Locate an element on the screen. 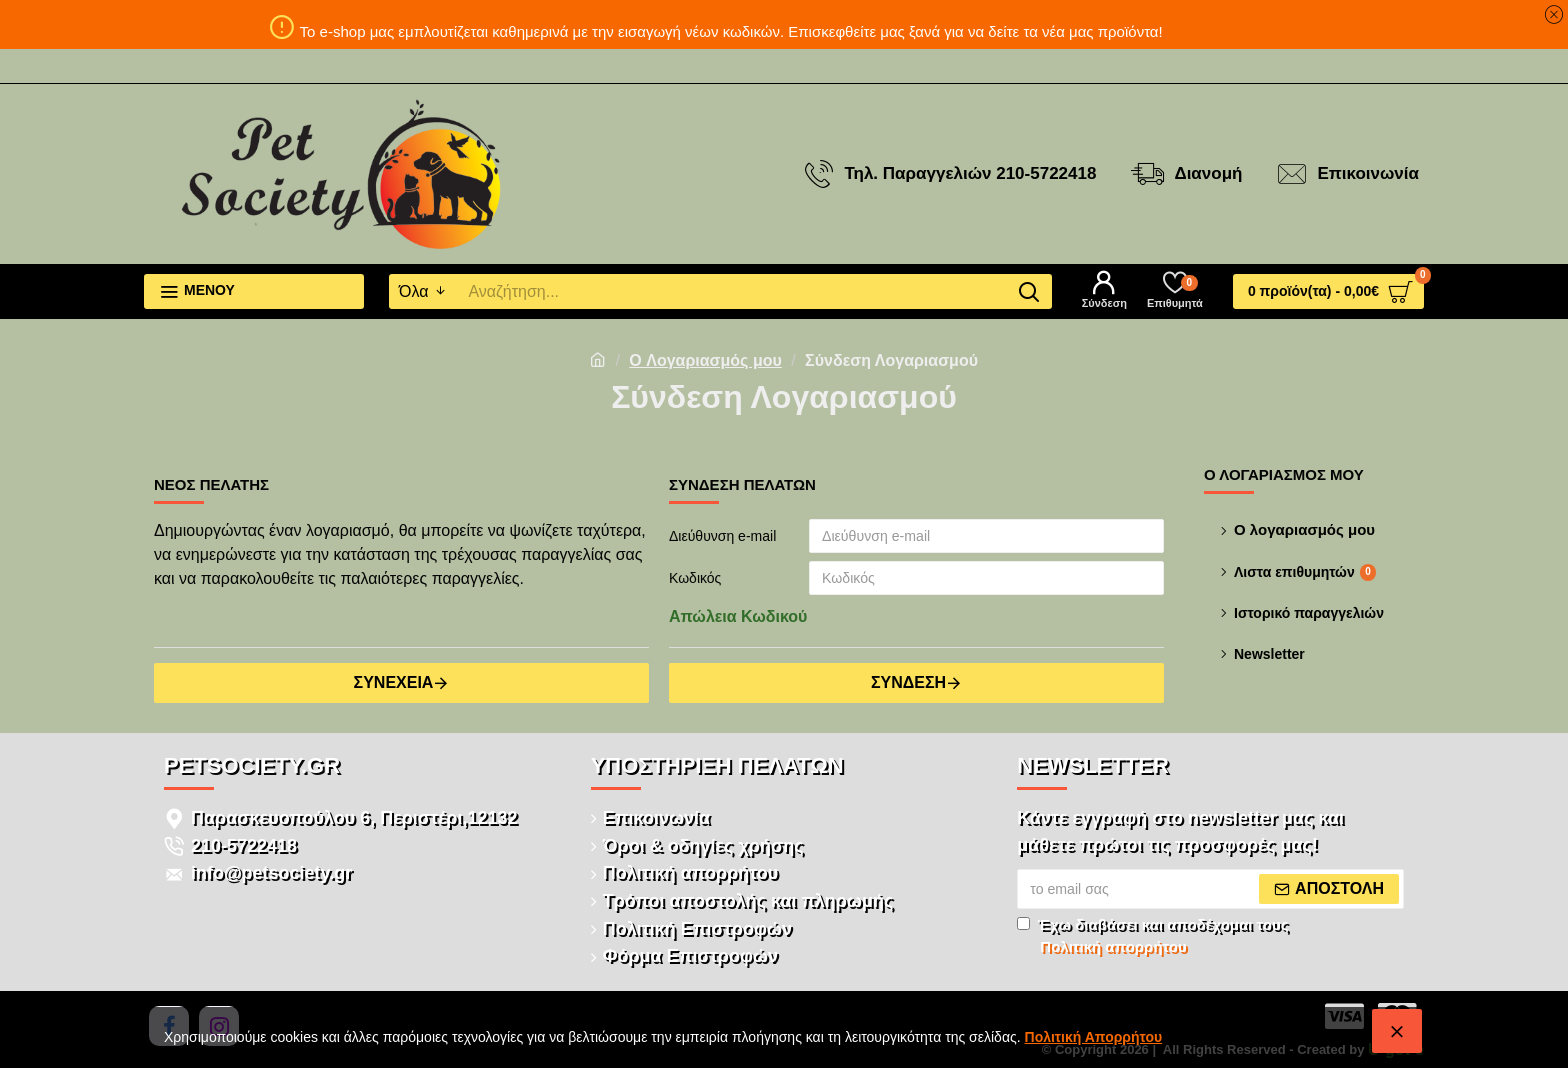 Image resolution: width=1568 pixels, height=1068 pixels. Διεύθυνση e-mail is located at coordinates (722, 536).